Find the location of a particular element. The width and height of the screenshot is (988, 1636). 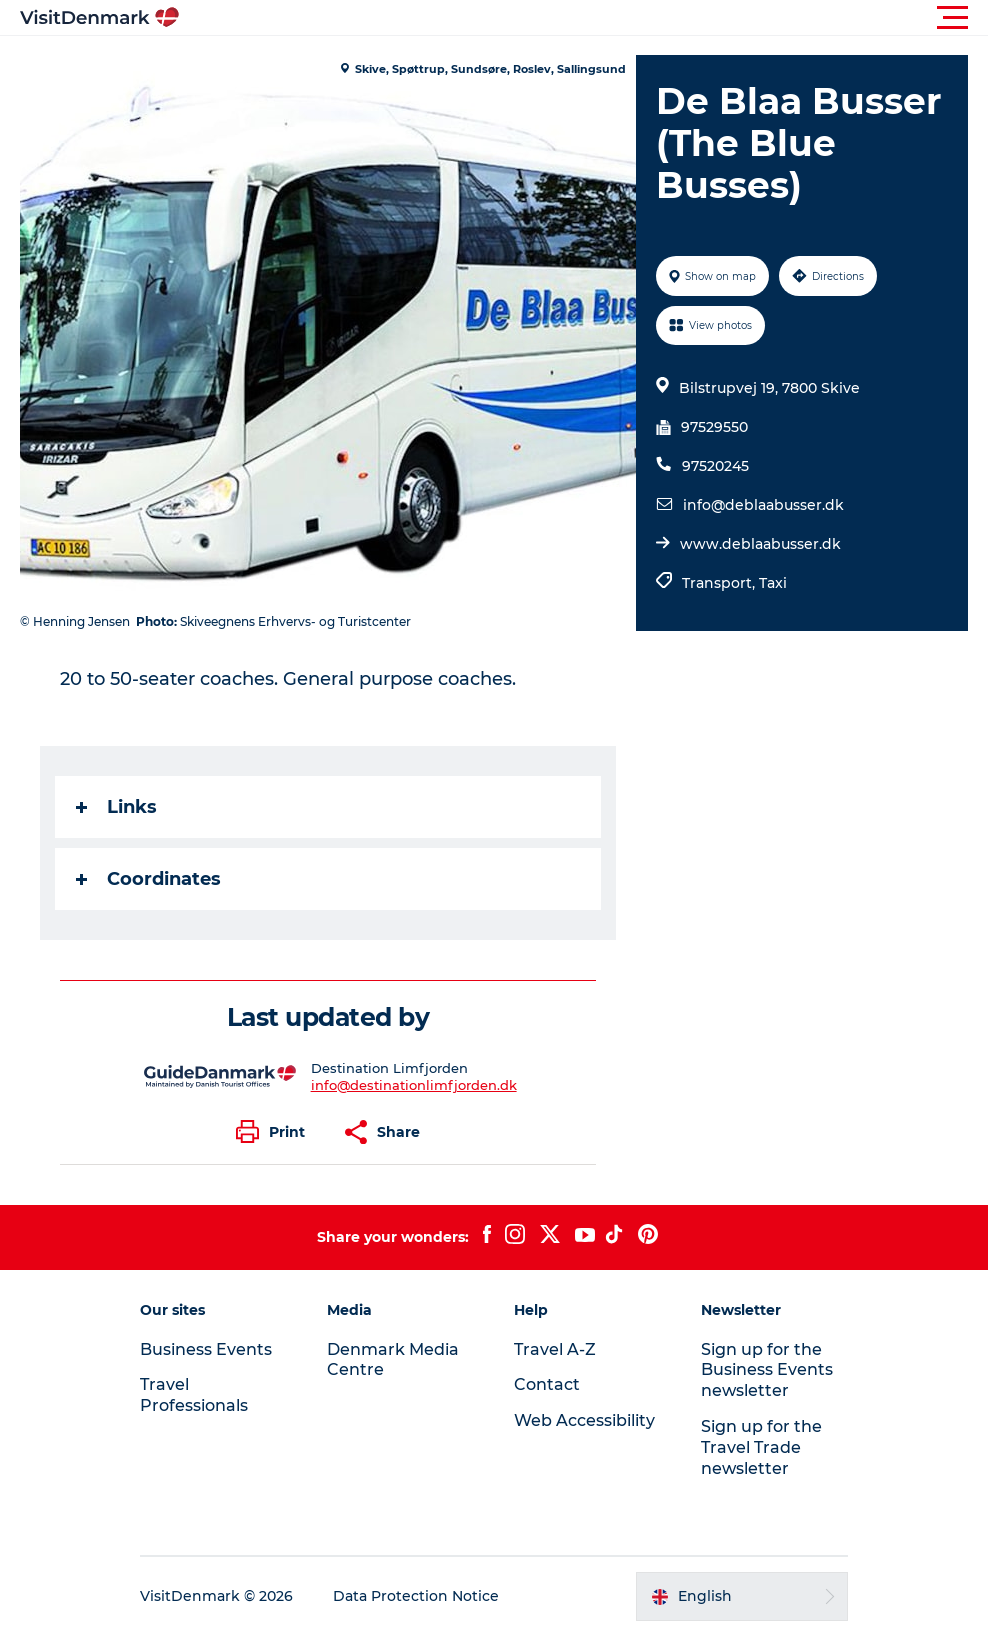

Travel Professionals is located at coordinates (194, 1395).